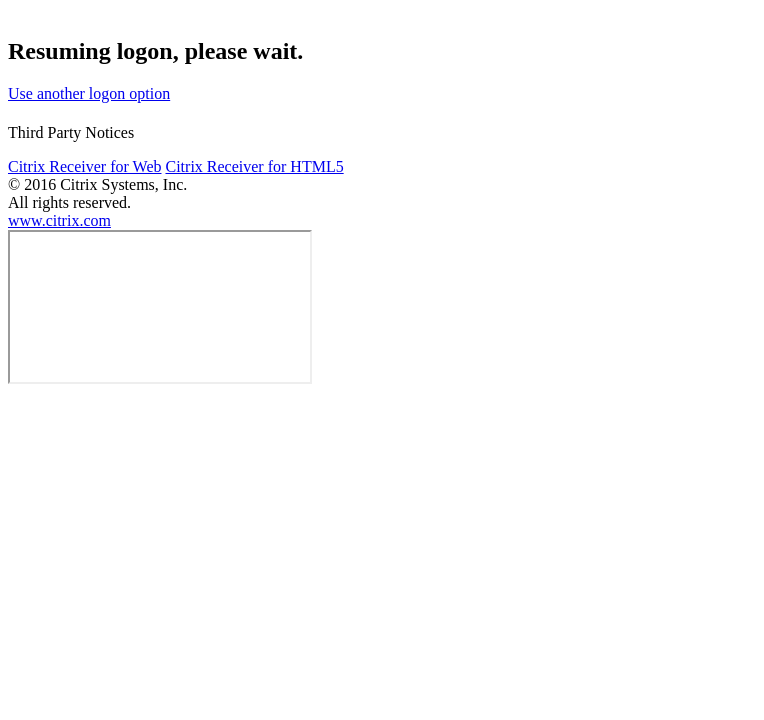  I want to click on www.citrix.com, so click(59, 220).